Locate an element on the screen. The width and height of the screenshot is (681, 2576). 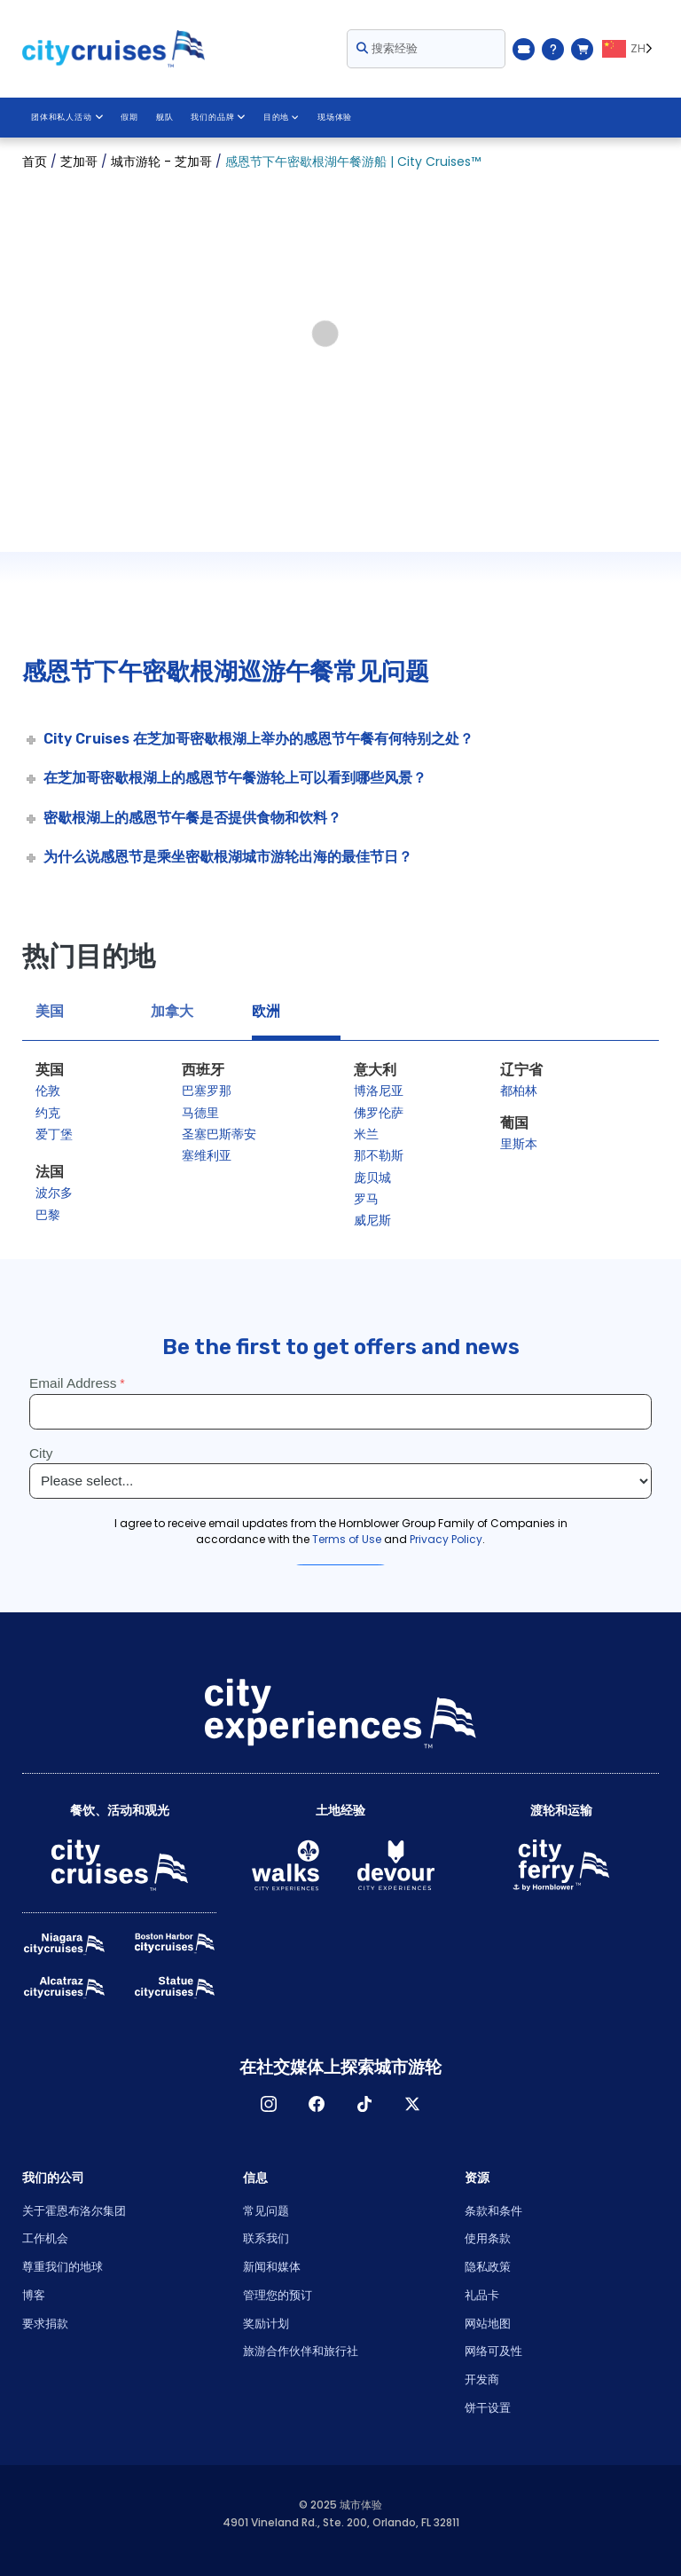
联系我们 is located at coordinates (266, 2238).